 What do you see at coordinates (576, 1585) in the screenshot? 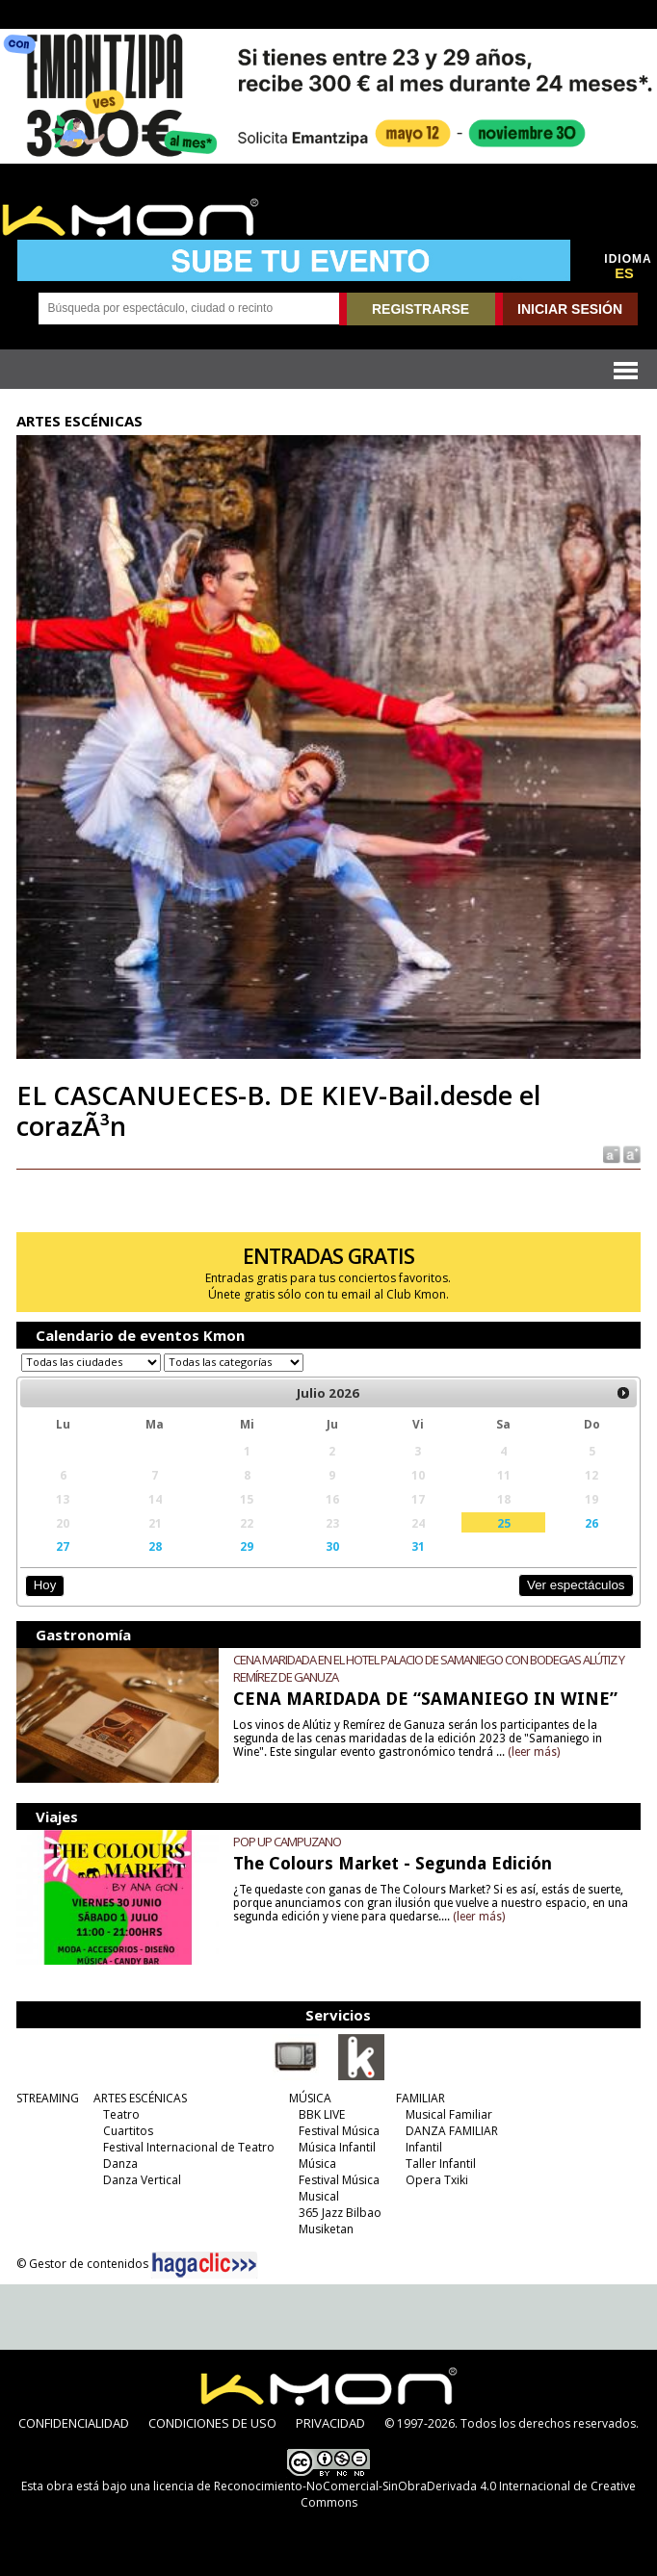
I see `Ver espectáculos` at bounding box center [576, 1585].